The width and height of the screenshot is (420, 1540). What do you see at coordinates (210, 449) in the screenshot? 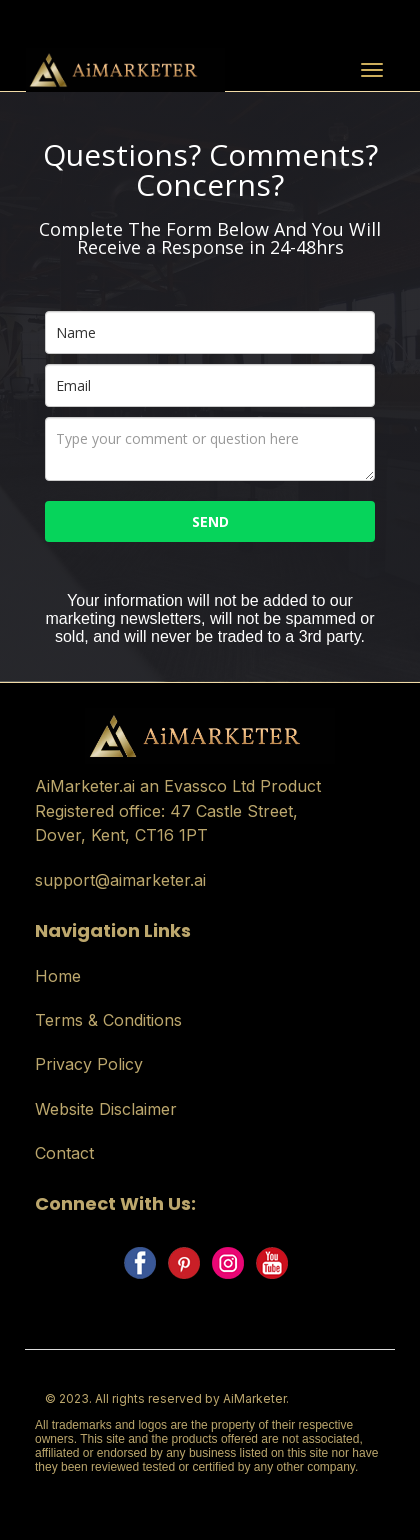
I see `[comments_questions]` at bounding box center [210, 449].